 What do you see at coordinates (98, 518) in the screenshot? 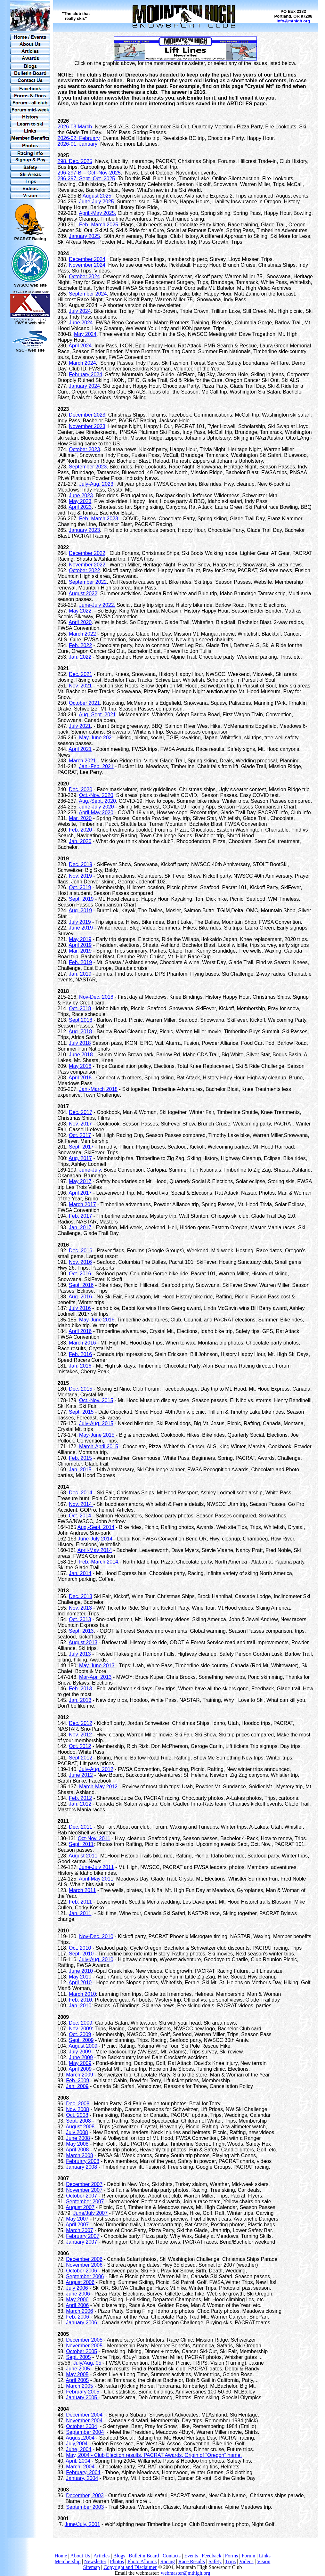
I see `Feb.-March 2023` at bounding box center [98, 518].